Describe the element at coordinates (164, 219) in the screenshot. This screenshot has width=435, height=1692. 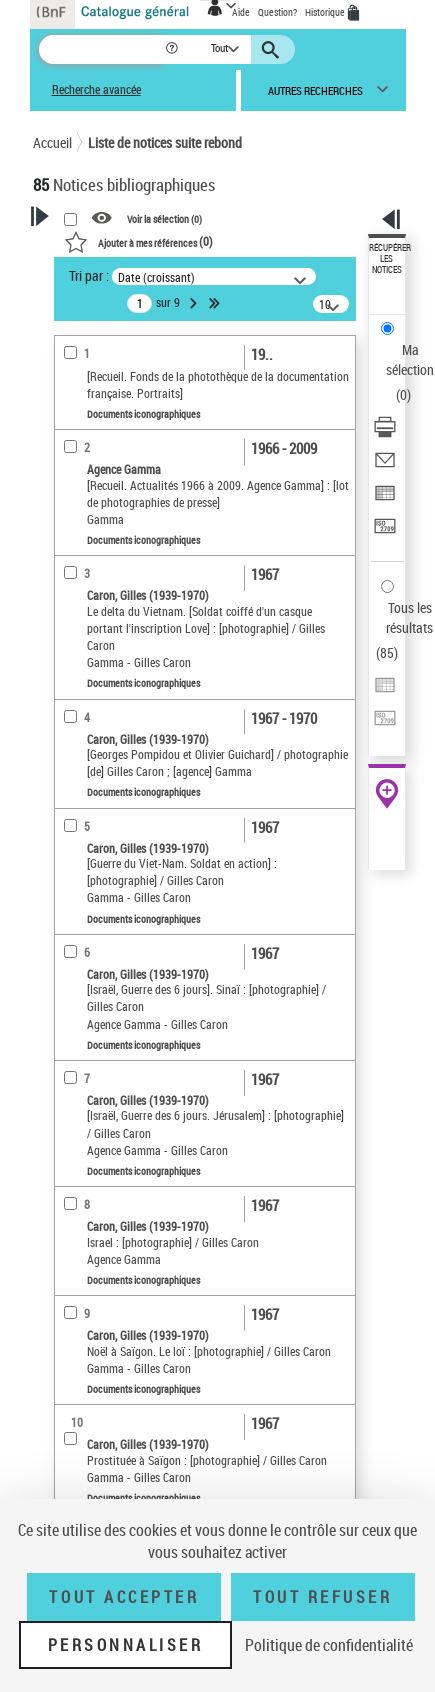
I see `Voir la sélection ()` at that location.